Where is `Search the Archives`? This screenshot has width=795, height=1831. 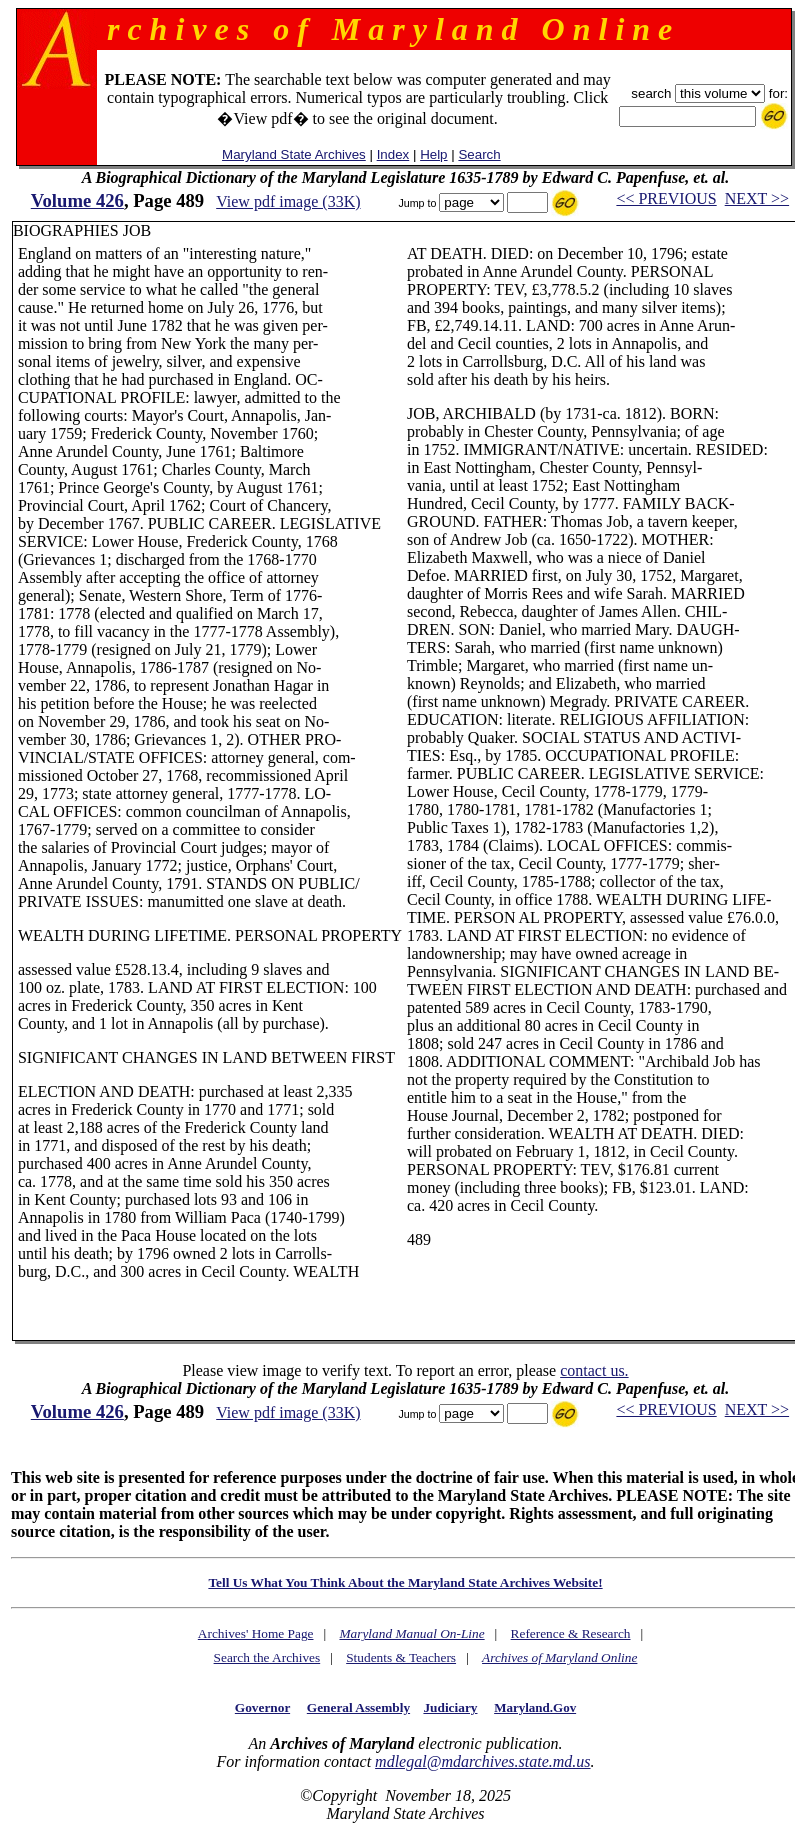 Search the Archives is located at coordinates (267, 1657).